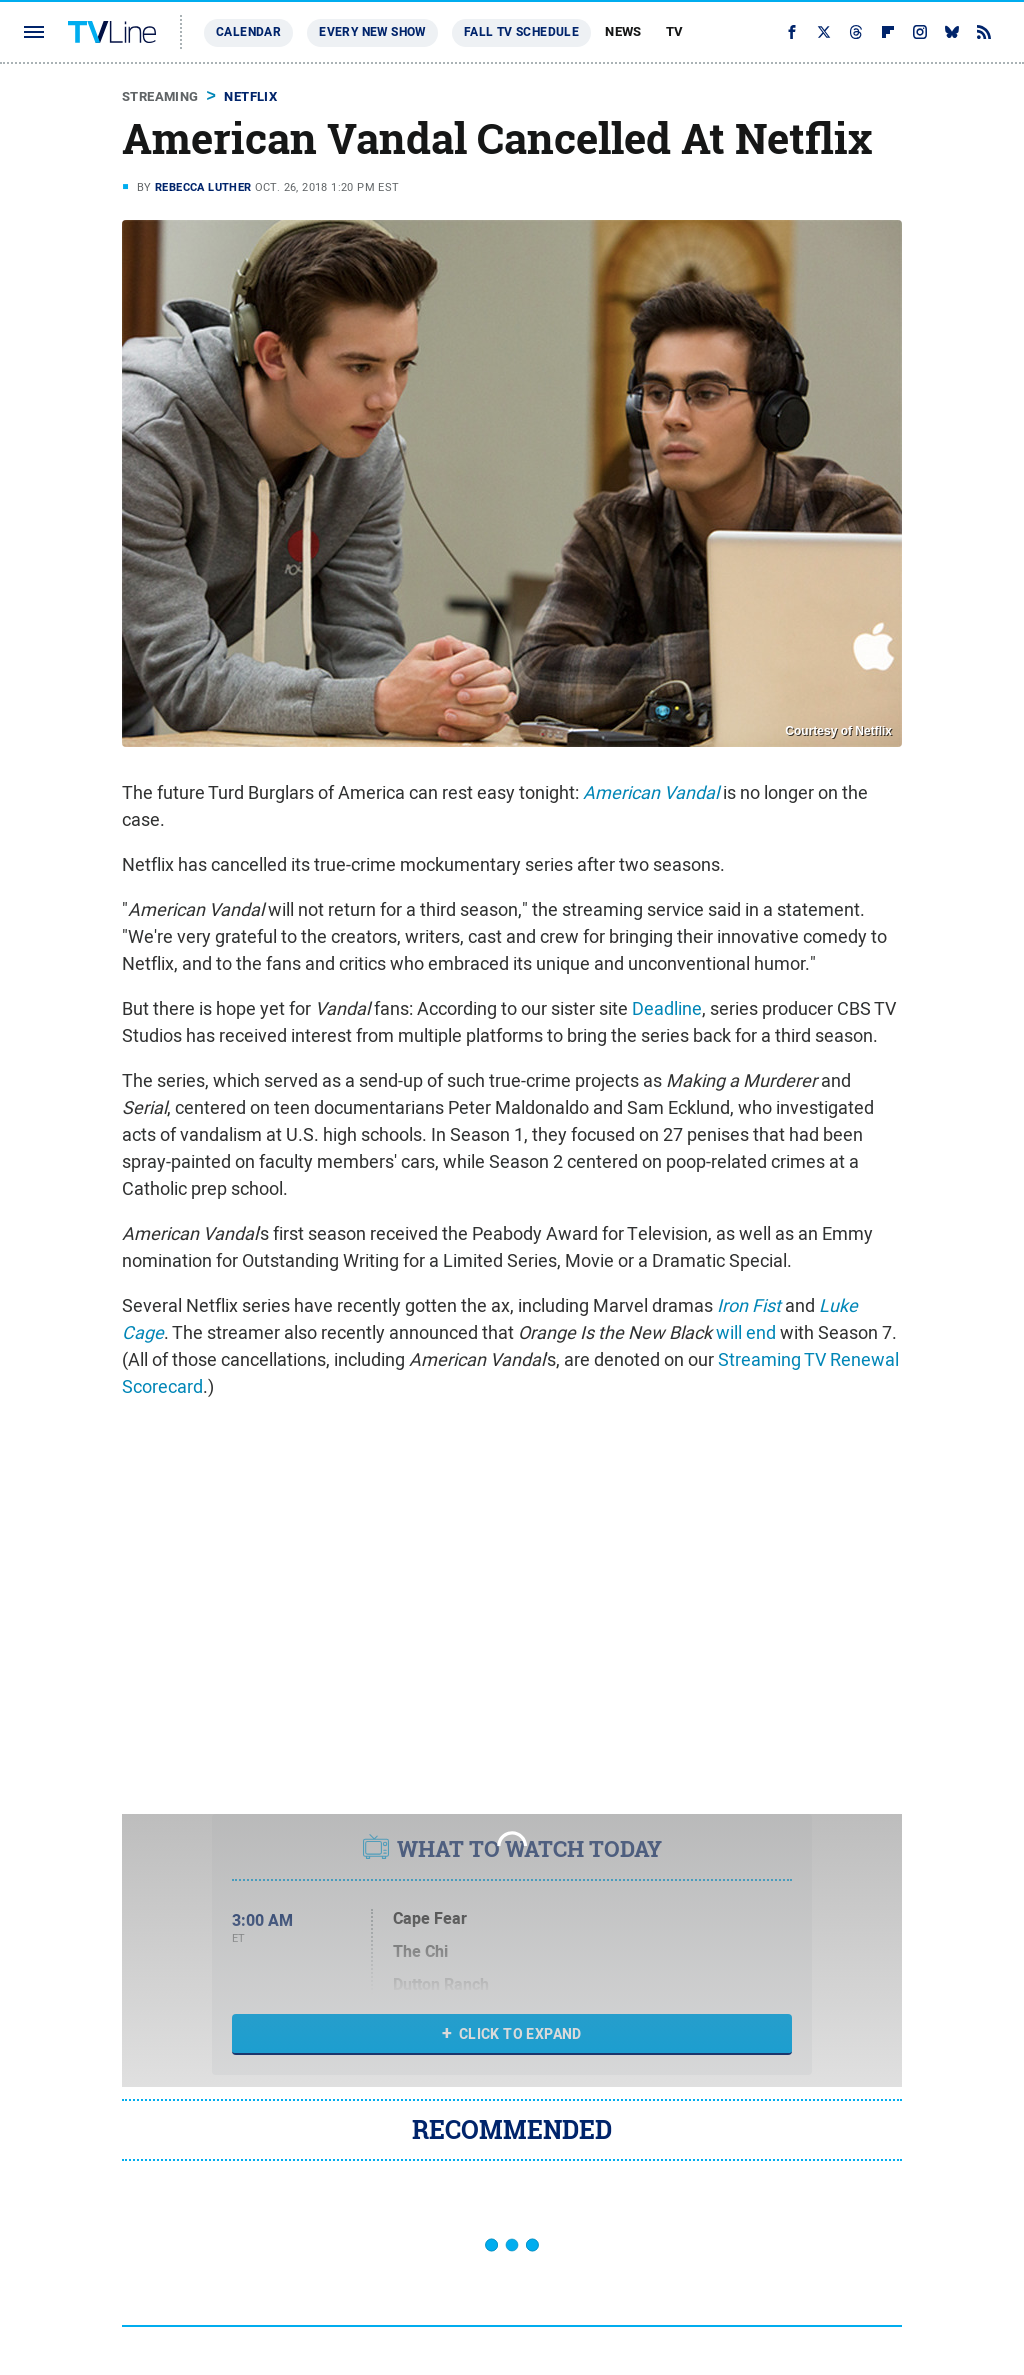 The height and width of the screenshot is (2375, 1024). Describe the element at coordinates (824, 32) in the screenshot. I see `[Twitter]` at that location.